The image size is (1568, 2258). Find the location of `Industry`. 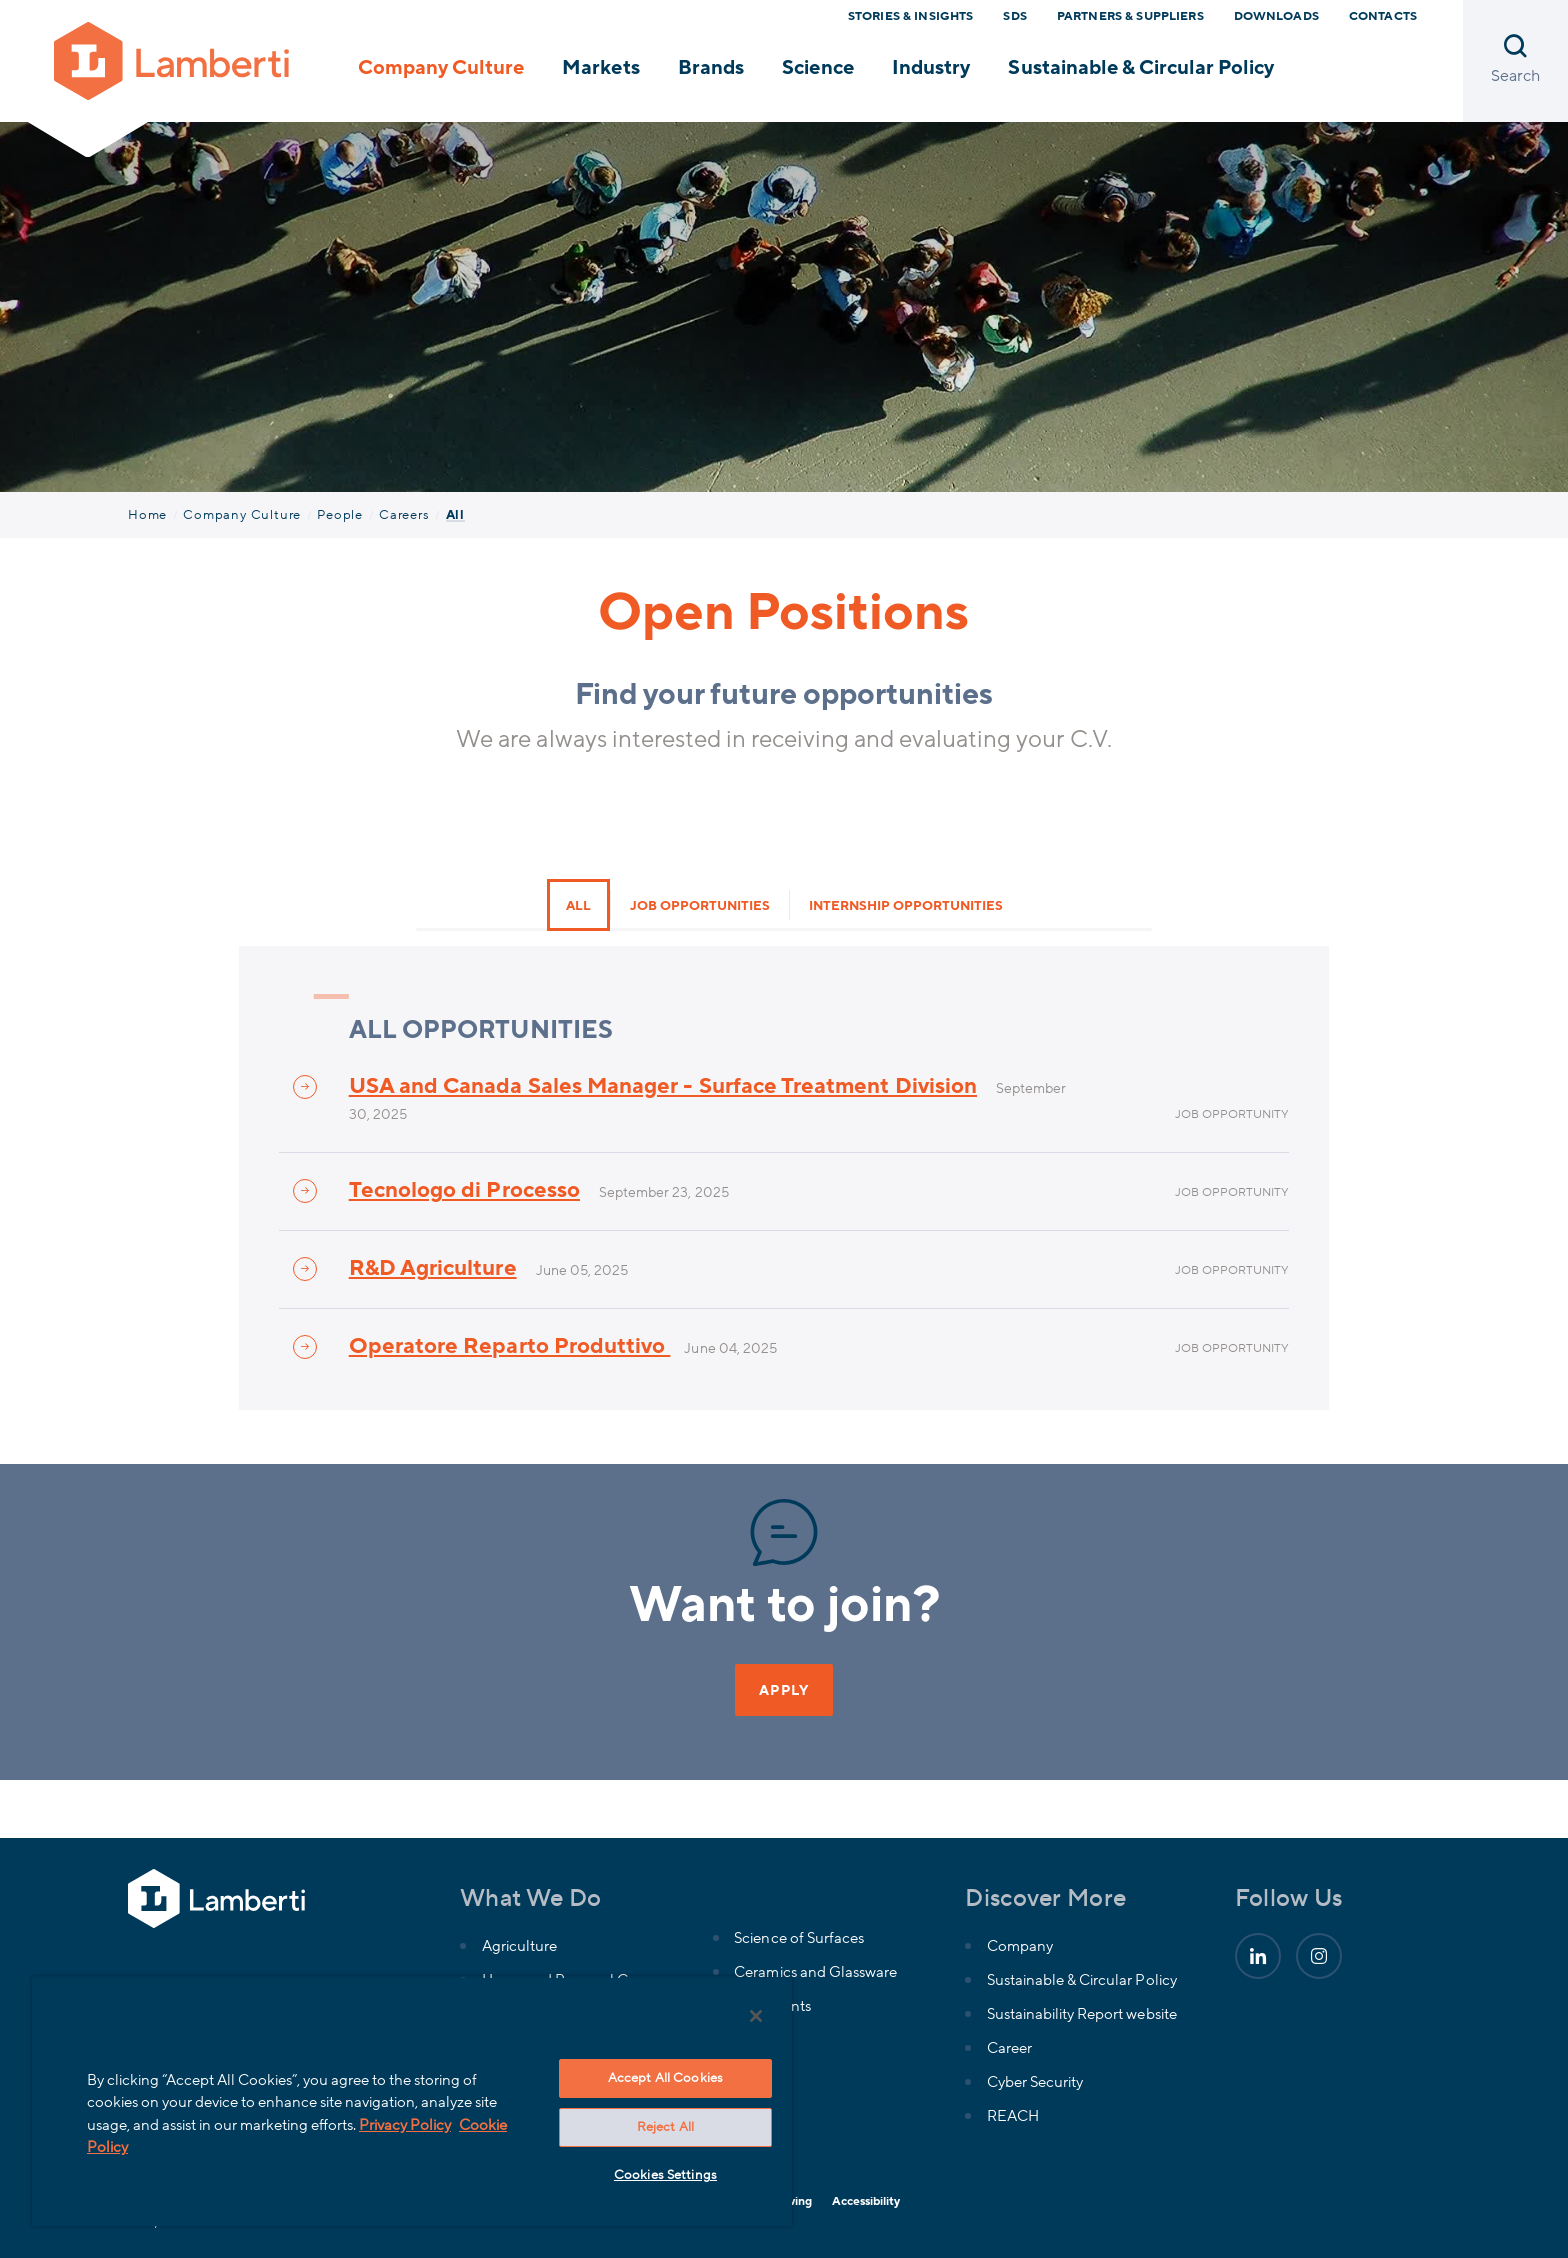

Industry is located at coordinates (931, 68).